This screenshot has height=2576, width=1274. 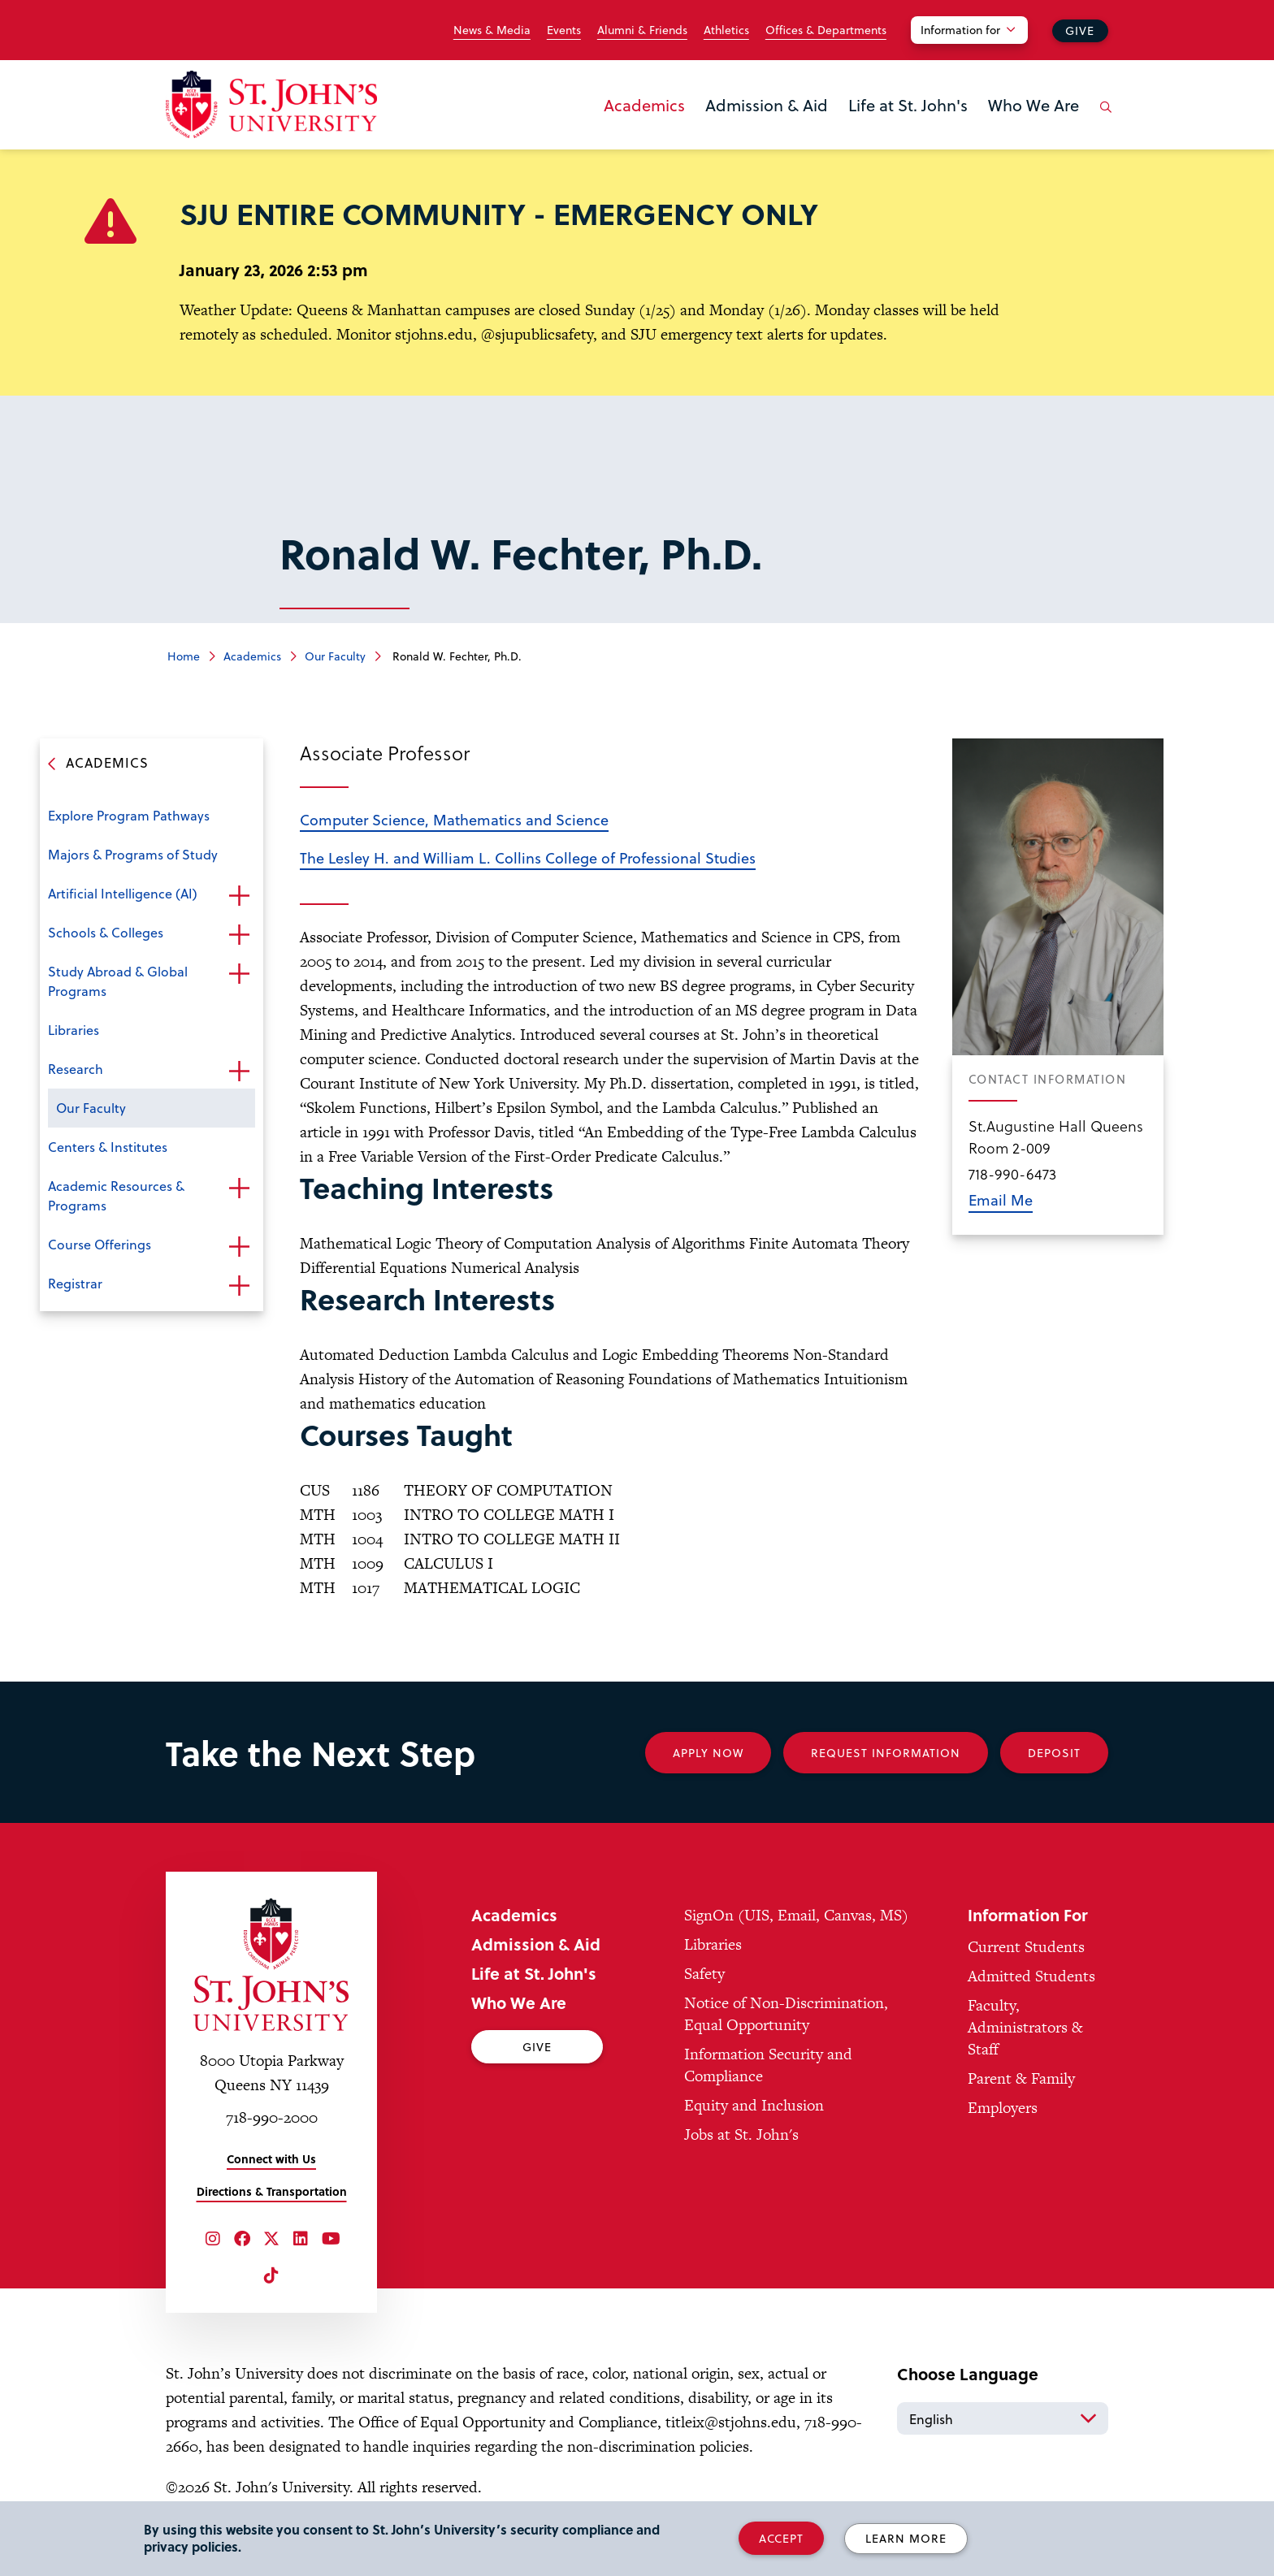 What do you see at coordinates (99, 1244) in the screenshot?
I see `Course Offerings` at bounding box center [99, 1244].